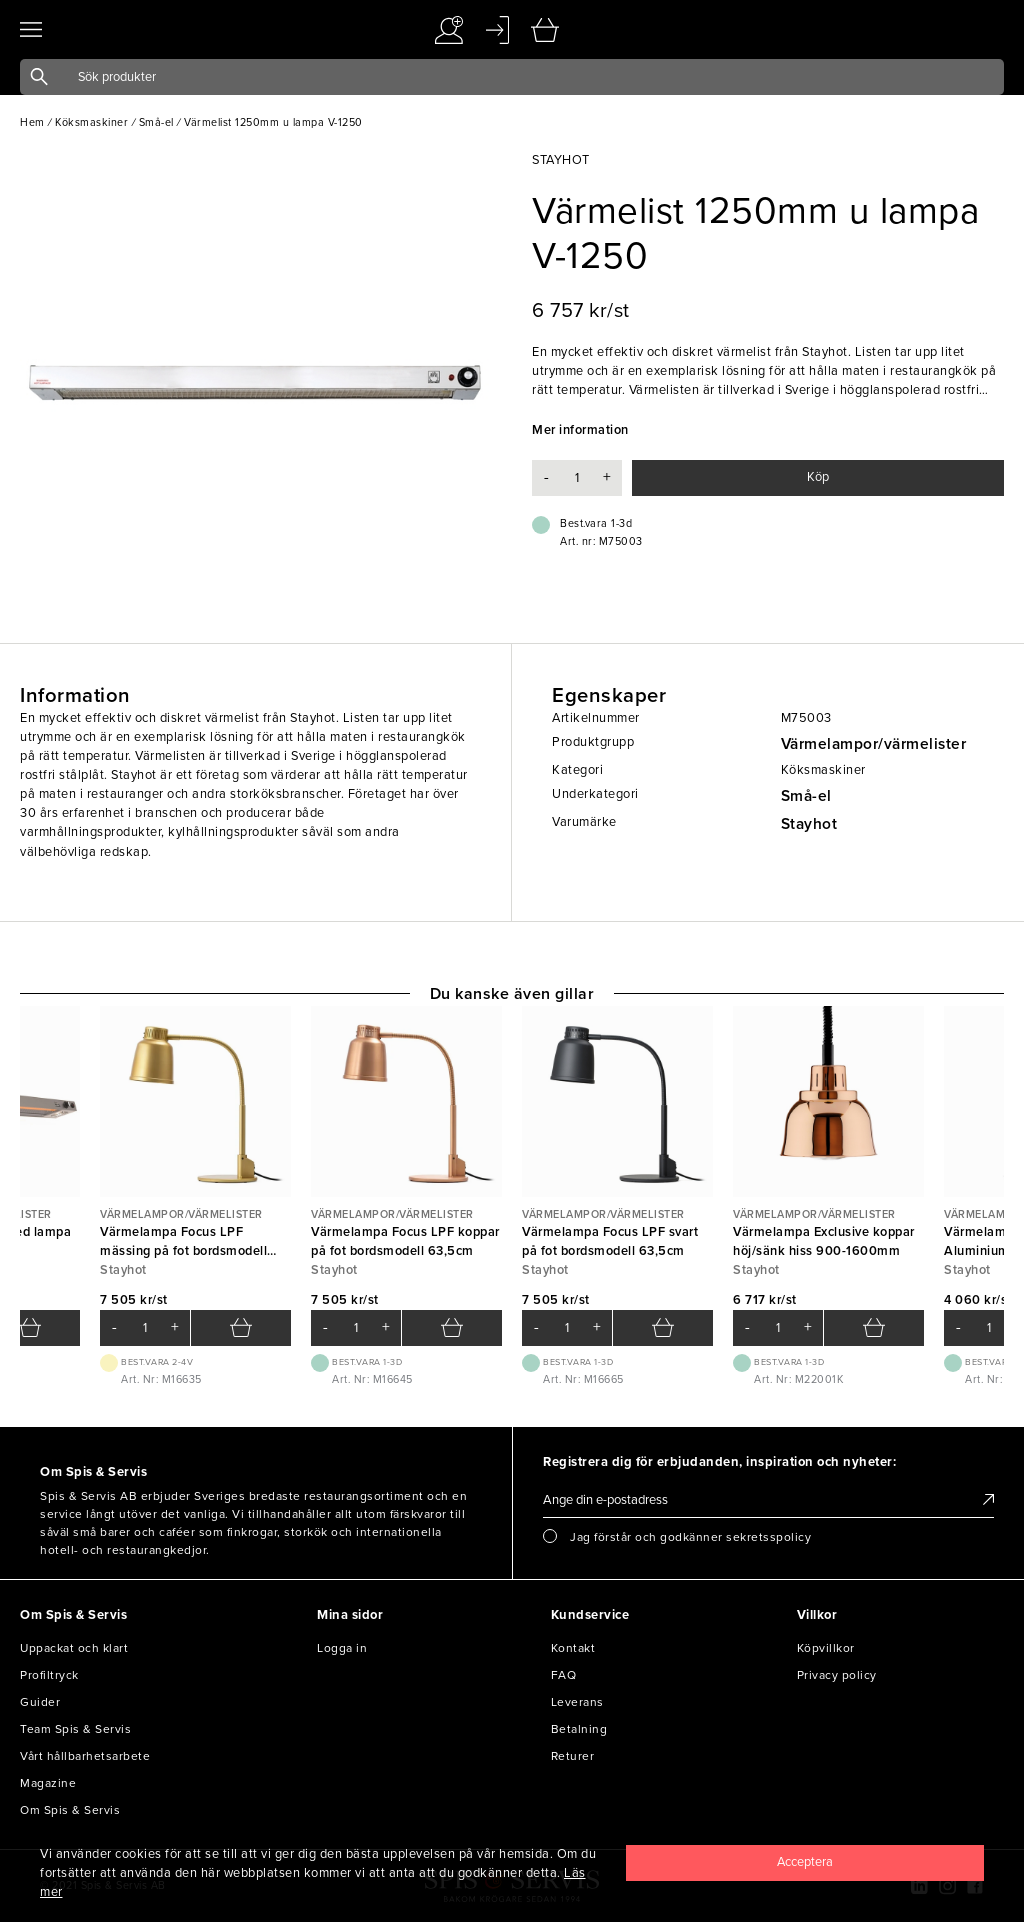 This screenshot has width=1024, height=1922. I want to click on FAQ, so click(564, 1675).